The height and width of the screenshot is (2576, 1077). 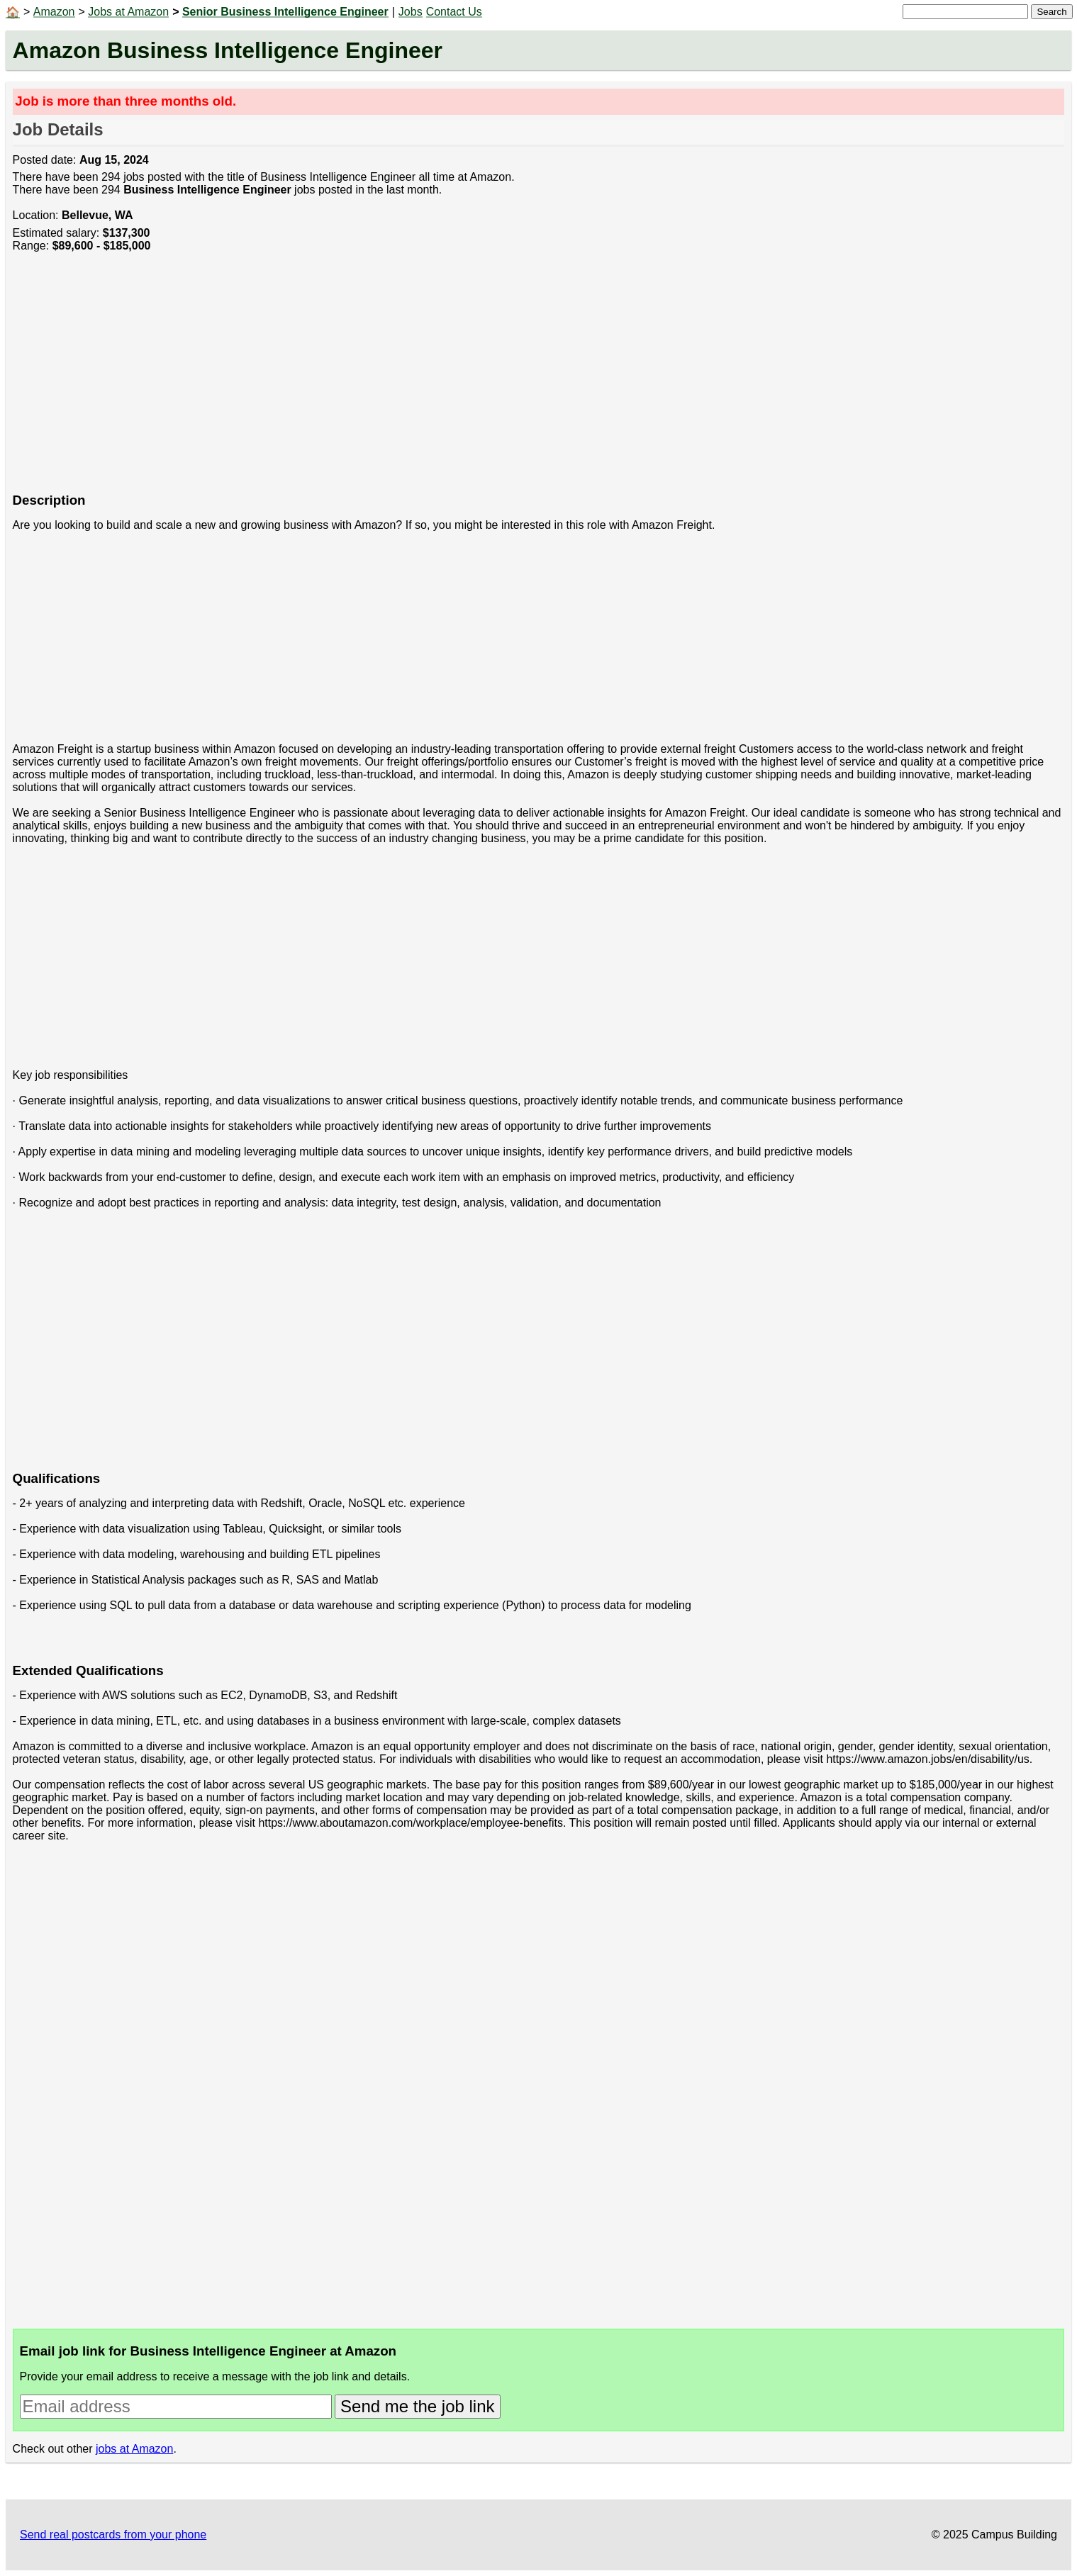 What do you see at coordinates (454, 12) in the screenshot?
I see `Contact Us` at bounding box center [454, 12].